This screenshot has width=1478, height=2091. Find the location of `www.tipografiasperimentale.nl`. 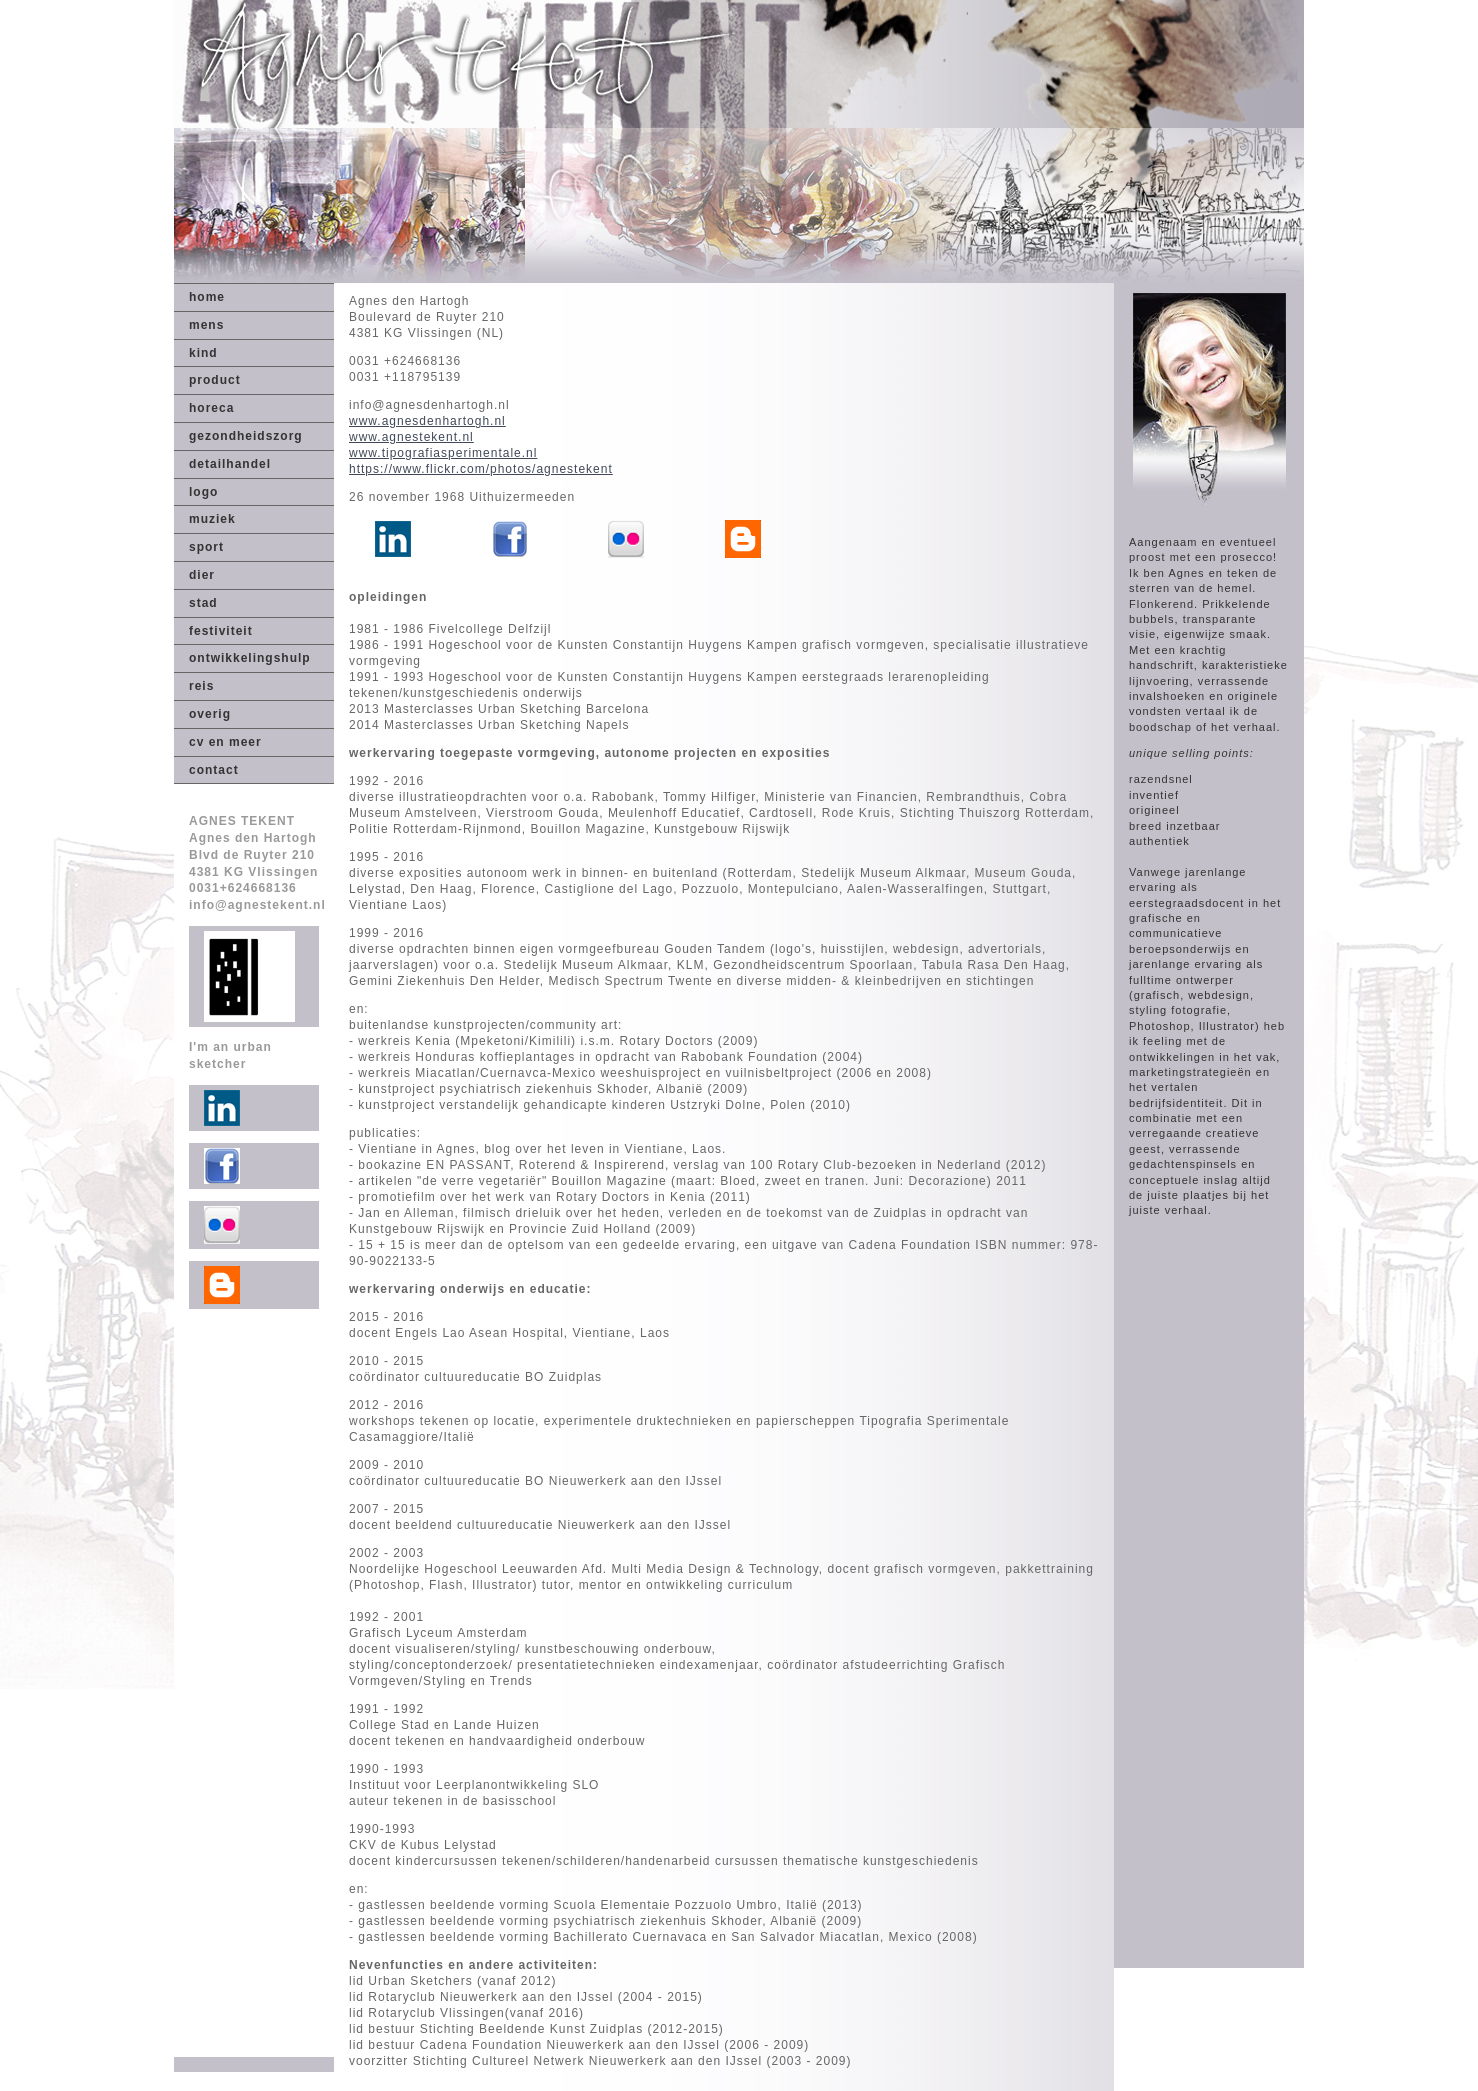

www.tipografiasperimentale.nl is located at coordinates (443, 453).